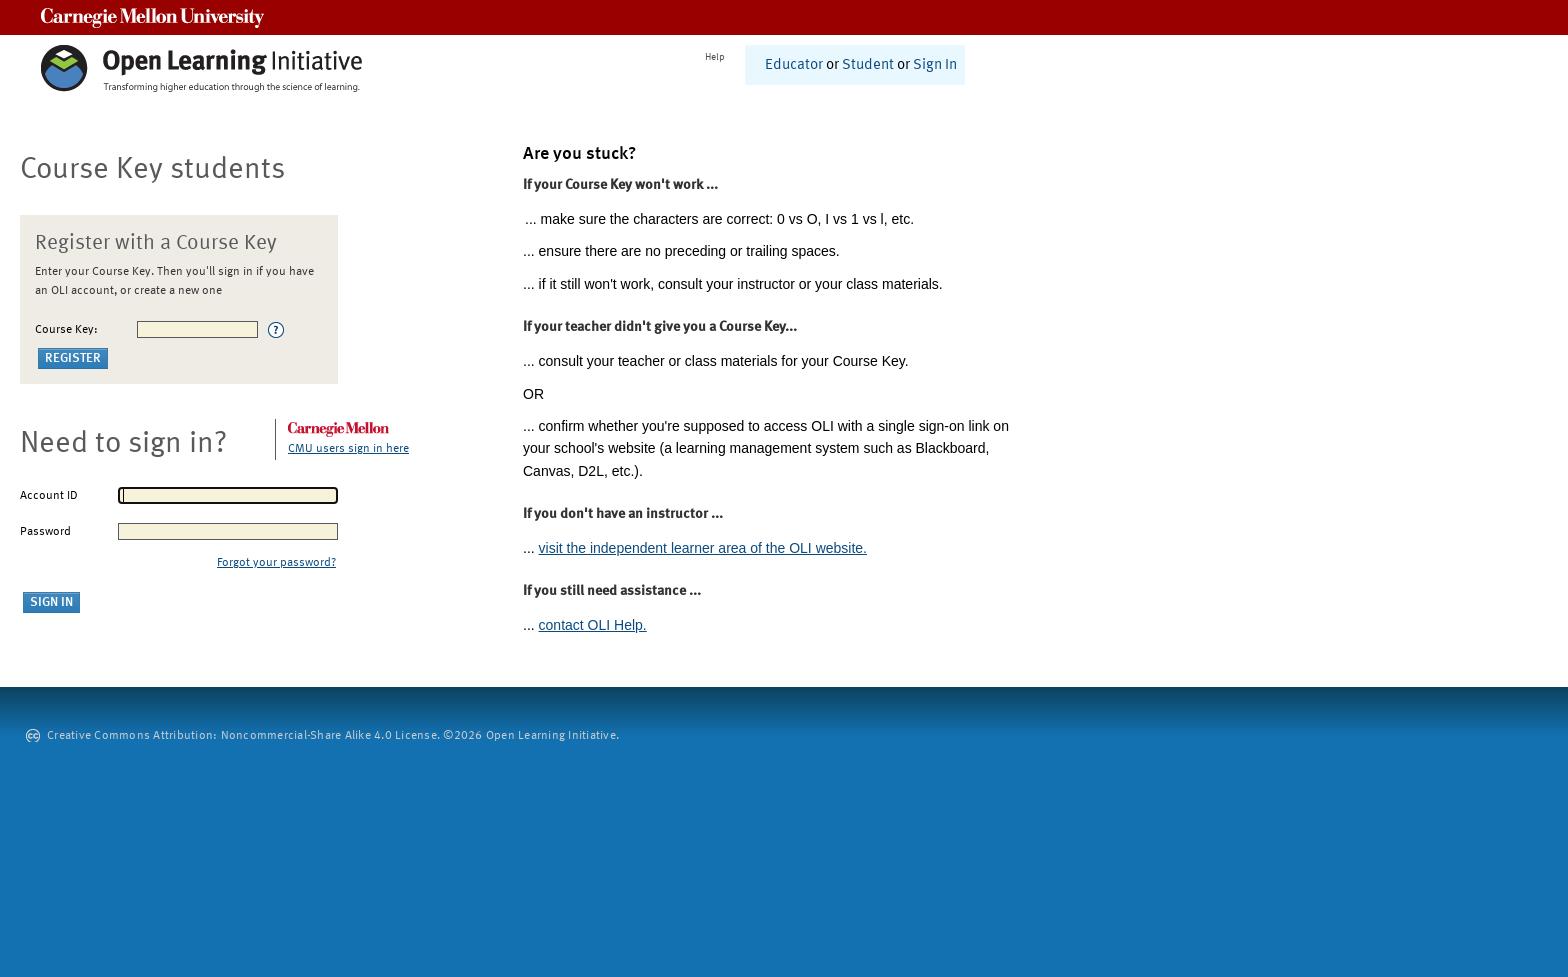 This screenshot has width=1568, height=977. What do you see at coordinates (703, 548) in the screenshot?
I see `visit the independent learner area of the OLI website.` at bounding box center [703, 548].